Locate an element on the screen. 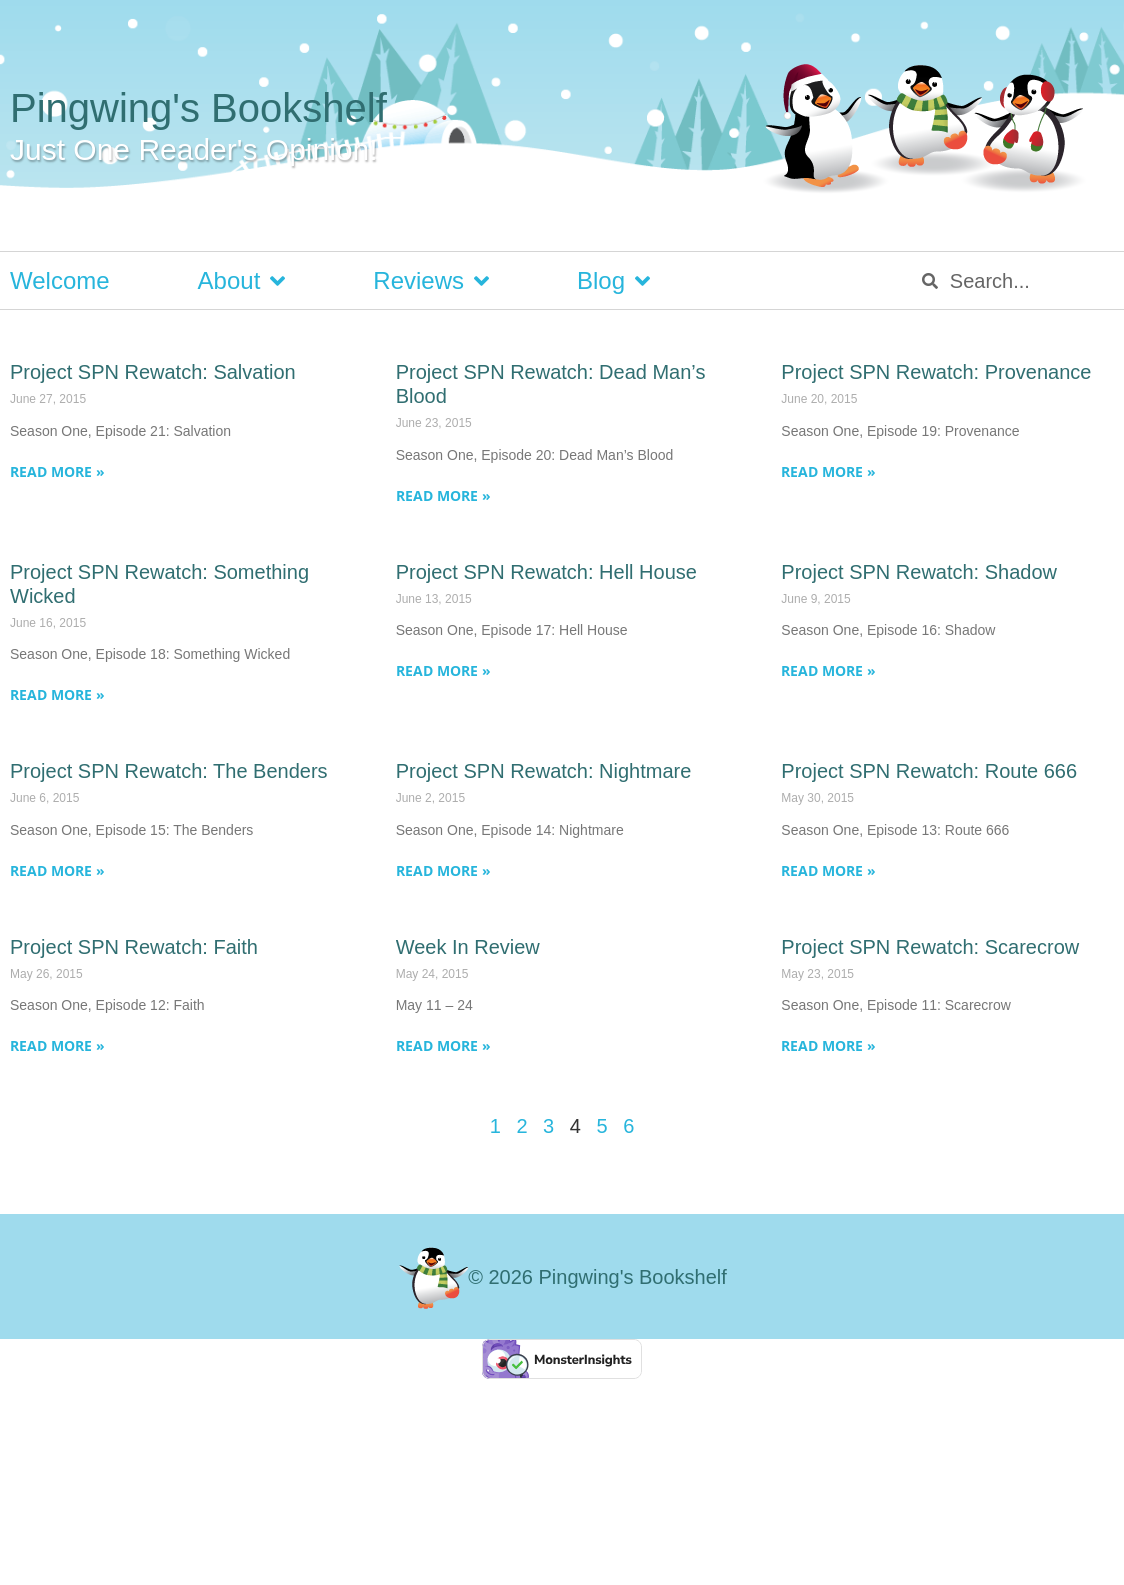  Project SPN Rewatch: Nightmare is located at coordinates (544, 771).